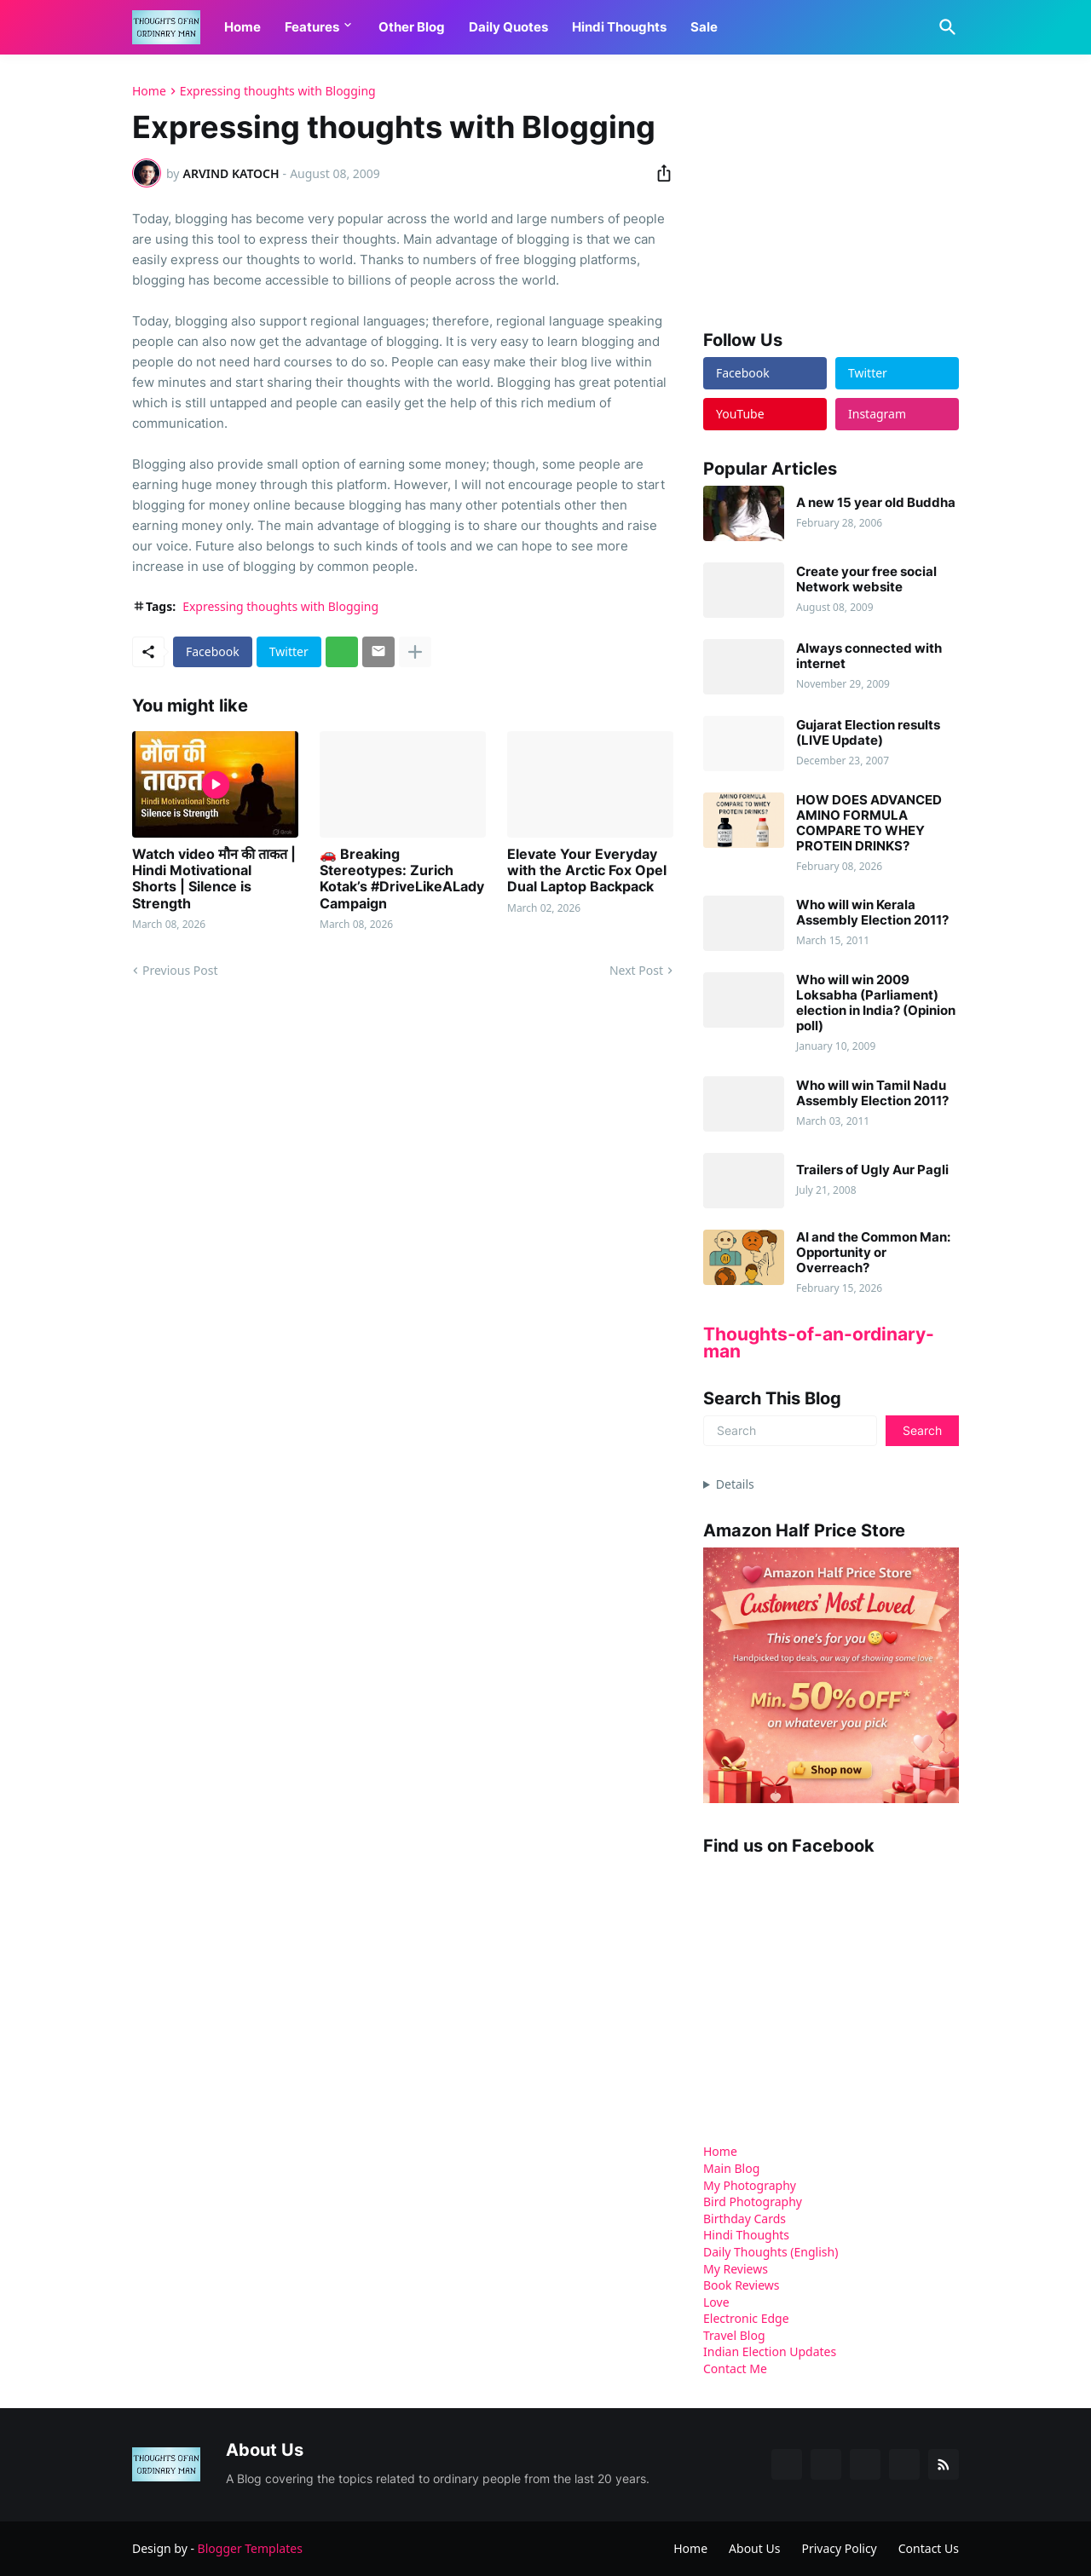 This screenshot has height=2576, width=1091. Describe the element at coordinates (250, 2548) in the screenshot. I see `Blogger Templates` at that location.